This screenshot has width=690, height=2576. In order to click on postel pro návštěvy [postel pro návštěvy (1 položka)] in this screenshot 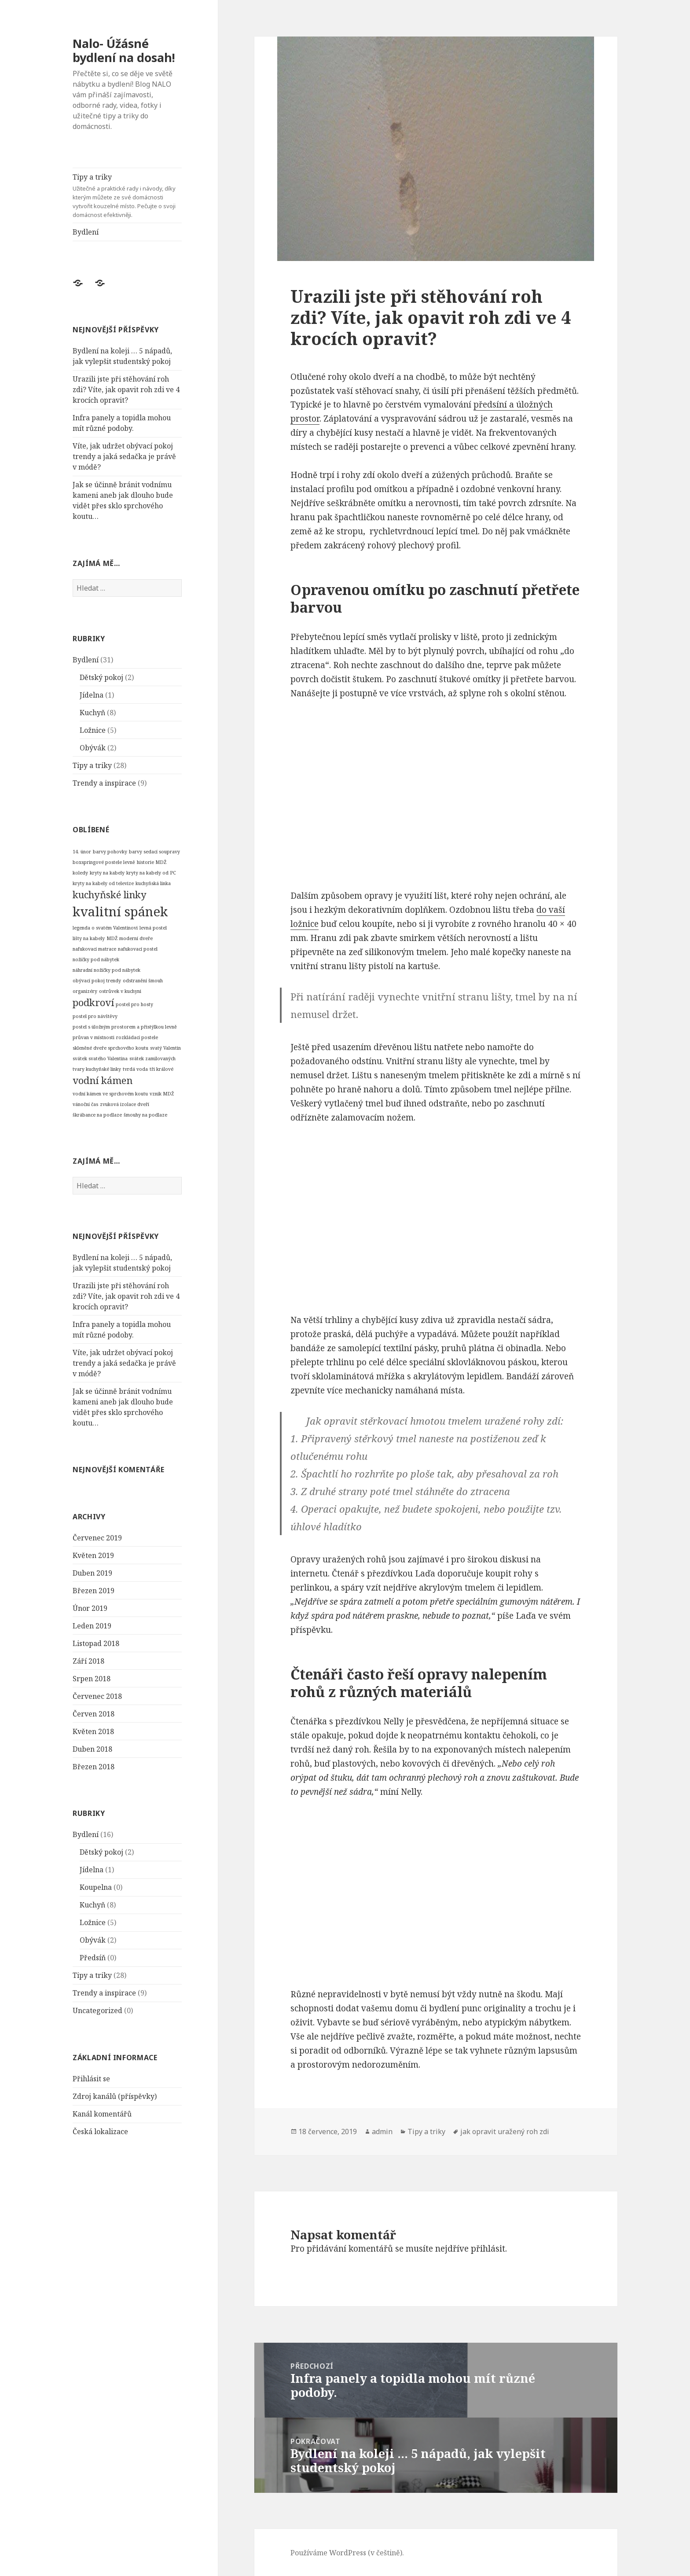, I will do `click(95, 1016)`.